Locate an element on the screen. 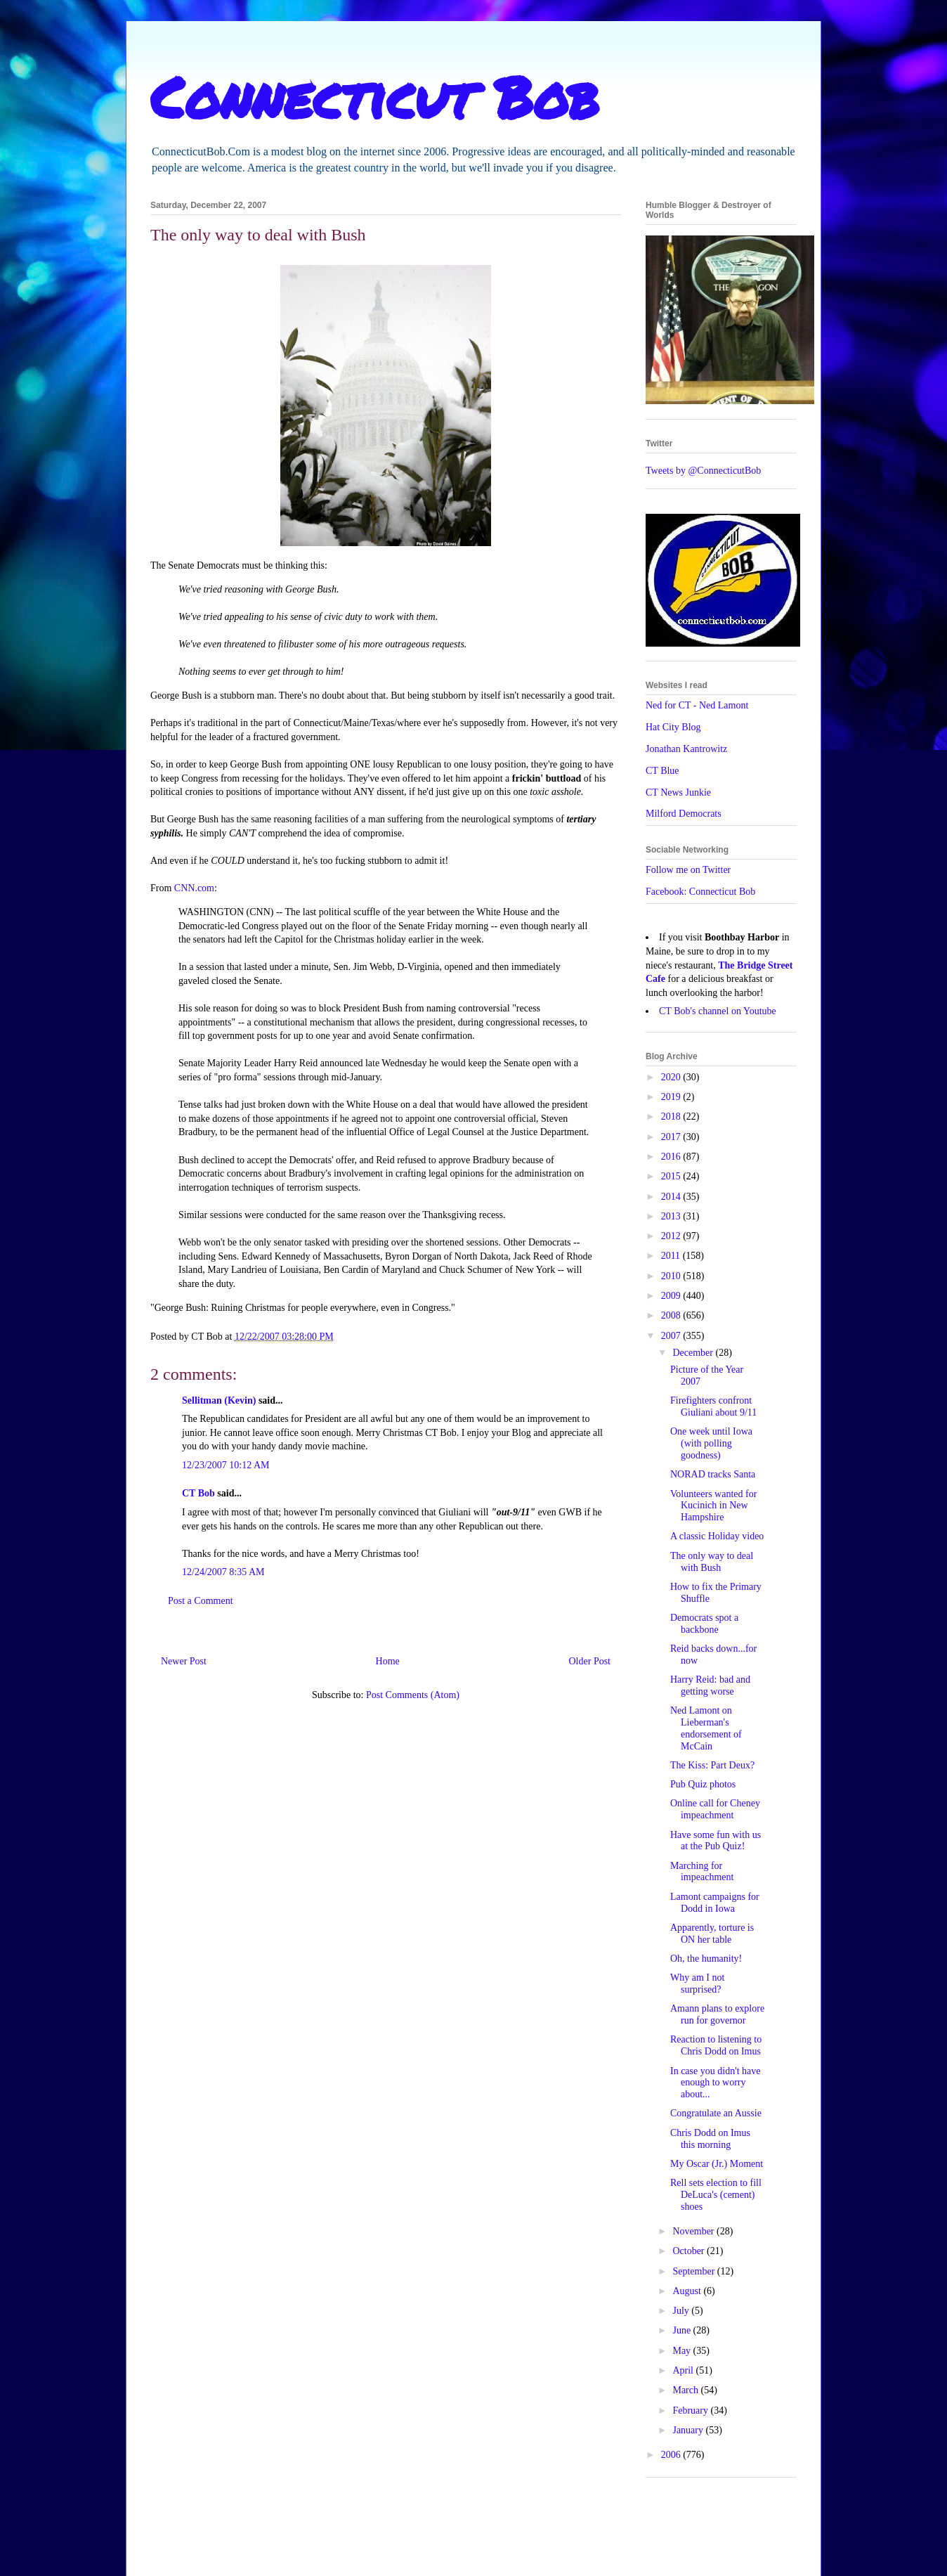 The width and height of the screenshot is (947, 2576). CT News Junkie is located at coordinates (678, 792).